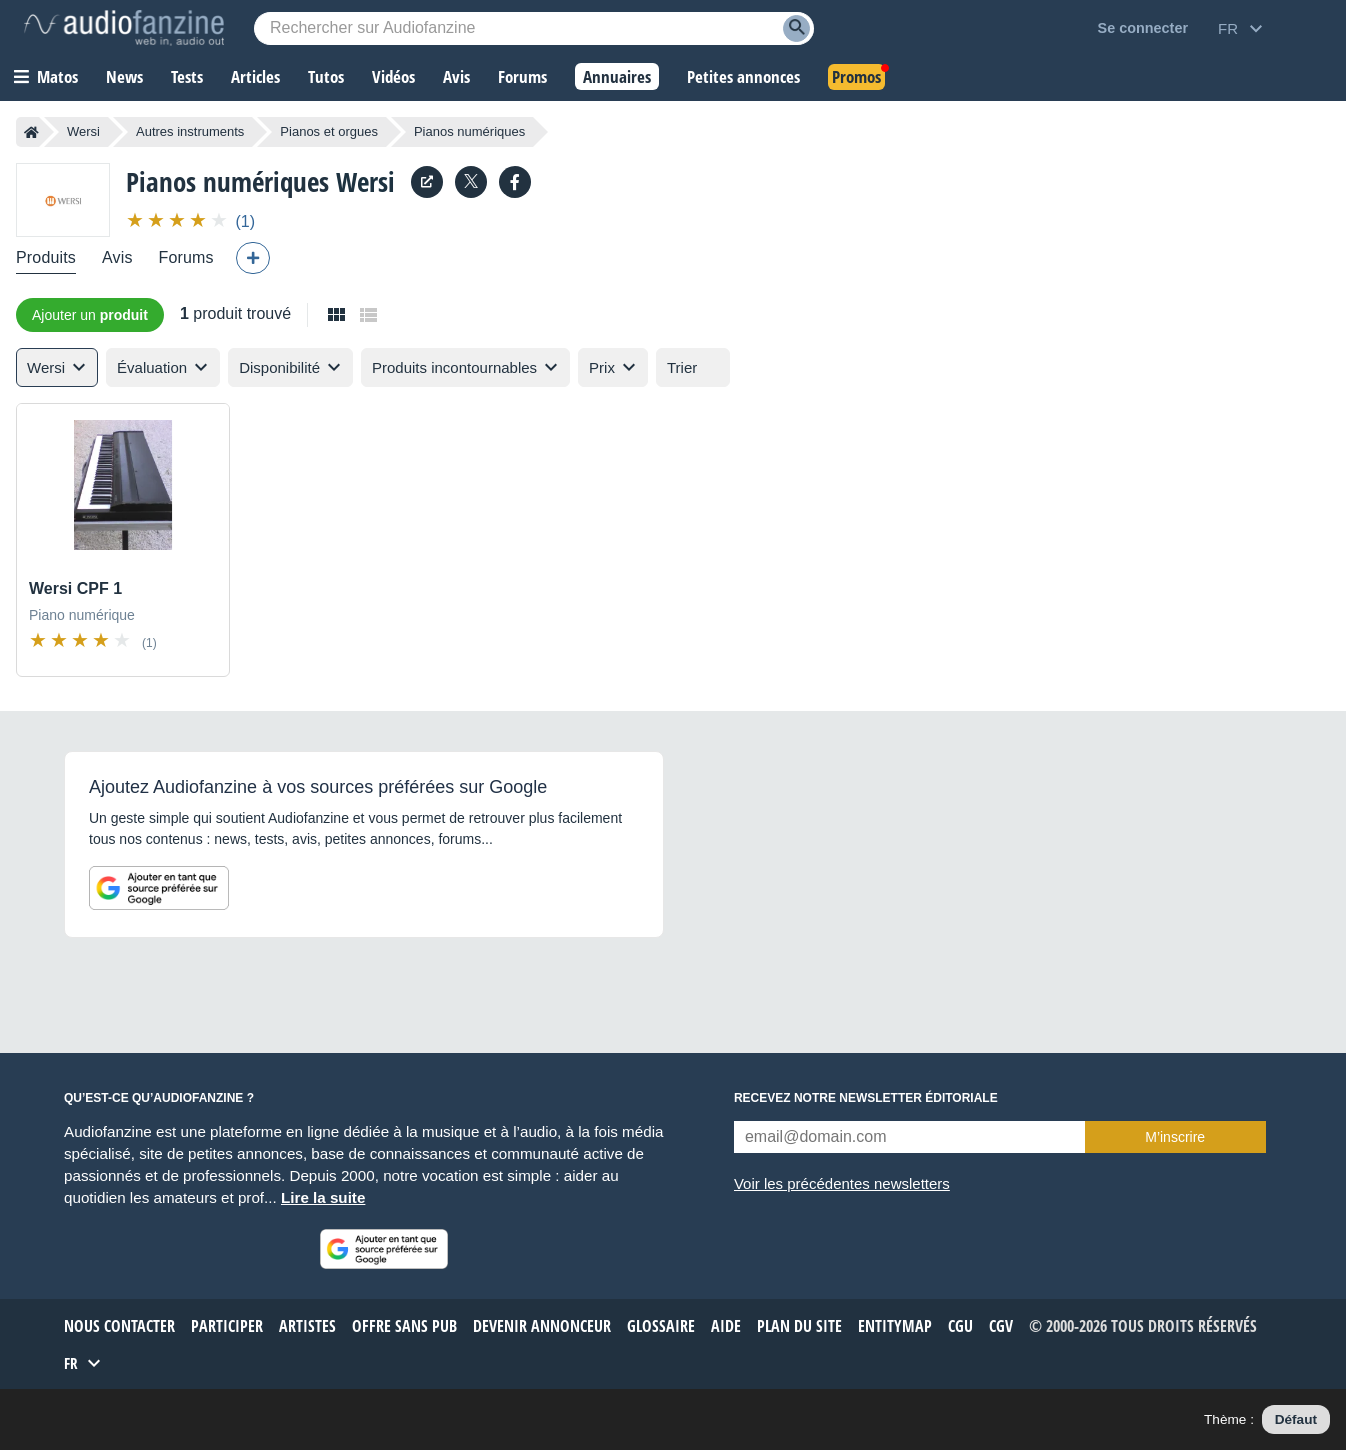  What do you see at coordinates (842, 1183) in the screenshot?
I see `Voir les précédentes newsletters` at bounding box center [842, 1183].